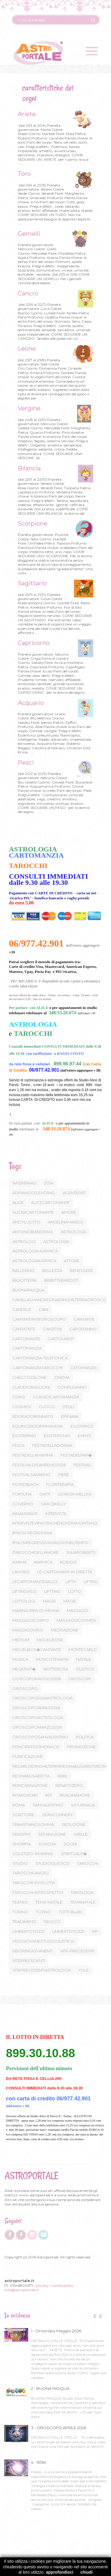 The image size is (111, 2576). I want to click on CORSI, so click(18, 1397).